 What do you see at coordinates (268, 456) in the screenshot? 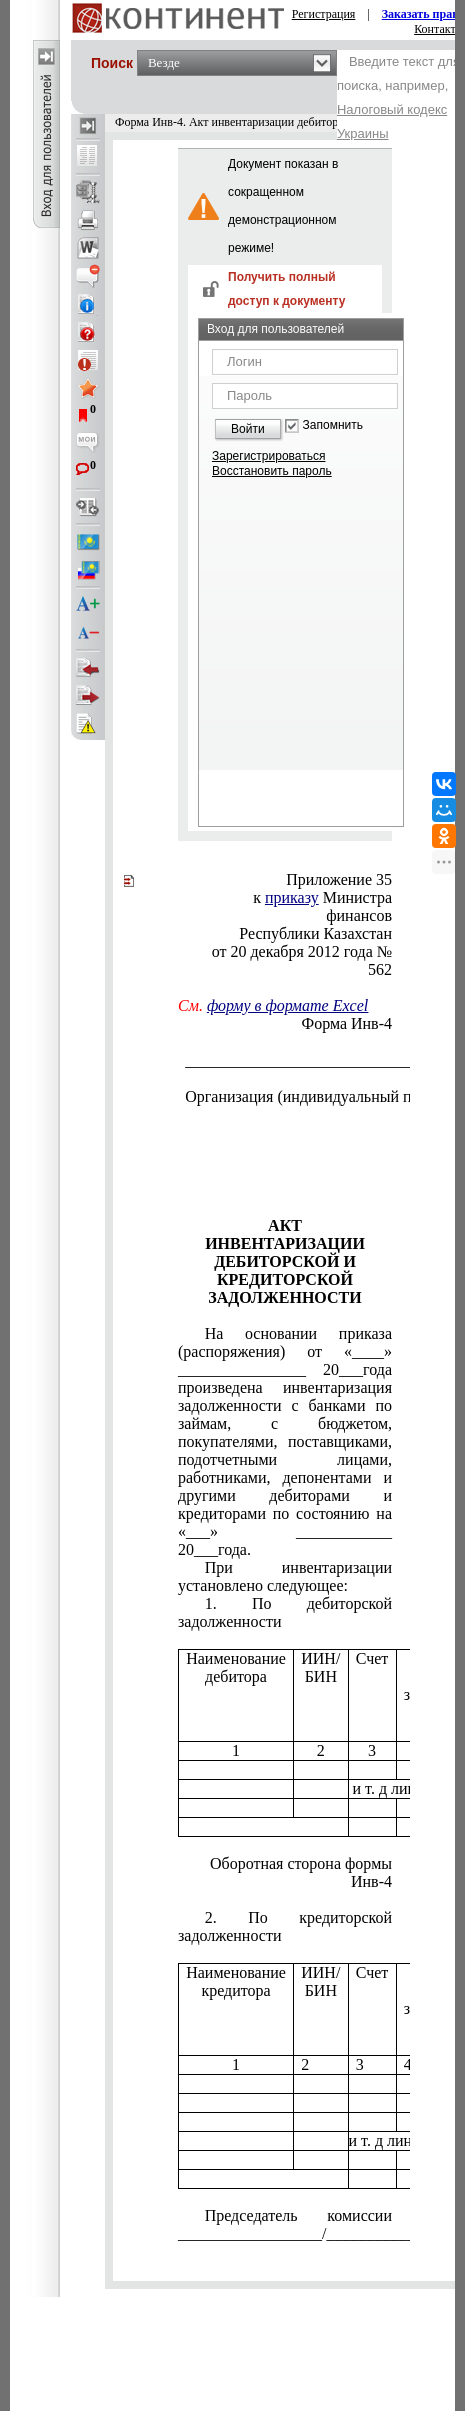
I see `Зарегистрироваться` at bounding box center [268, 456].